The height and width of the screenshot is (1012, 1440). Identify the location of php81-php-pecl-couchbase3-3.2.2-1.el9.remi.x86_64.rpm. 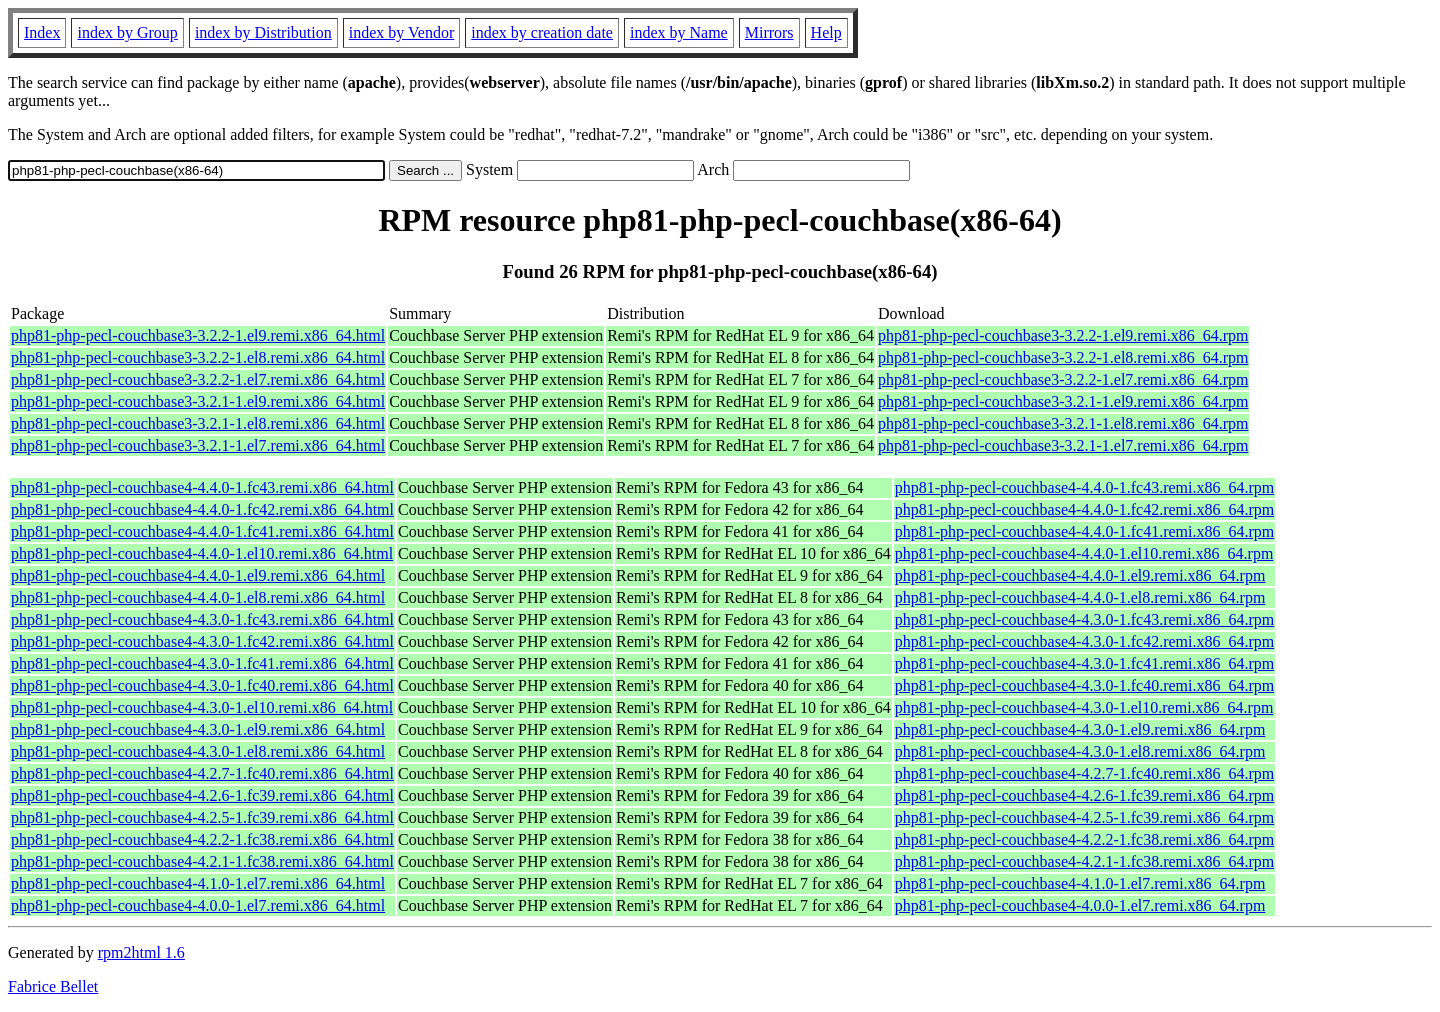
(1063, 335).